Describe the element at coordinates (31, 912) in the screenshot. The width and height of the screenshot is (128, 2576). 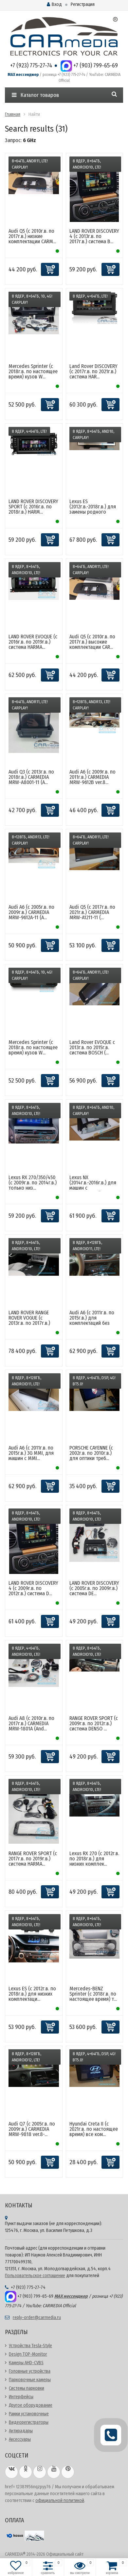
I see `Audi A6 (с 2005г.в. по 2009г.в.) CARMEDIA MRW-9612A-11 (A...` at that location.